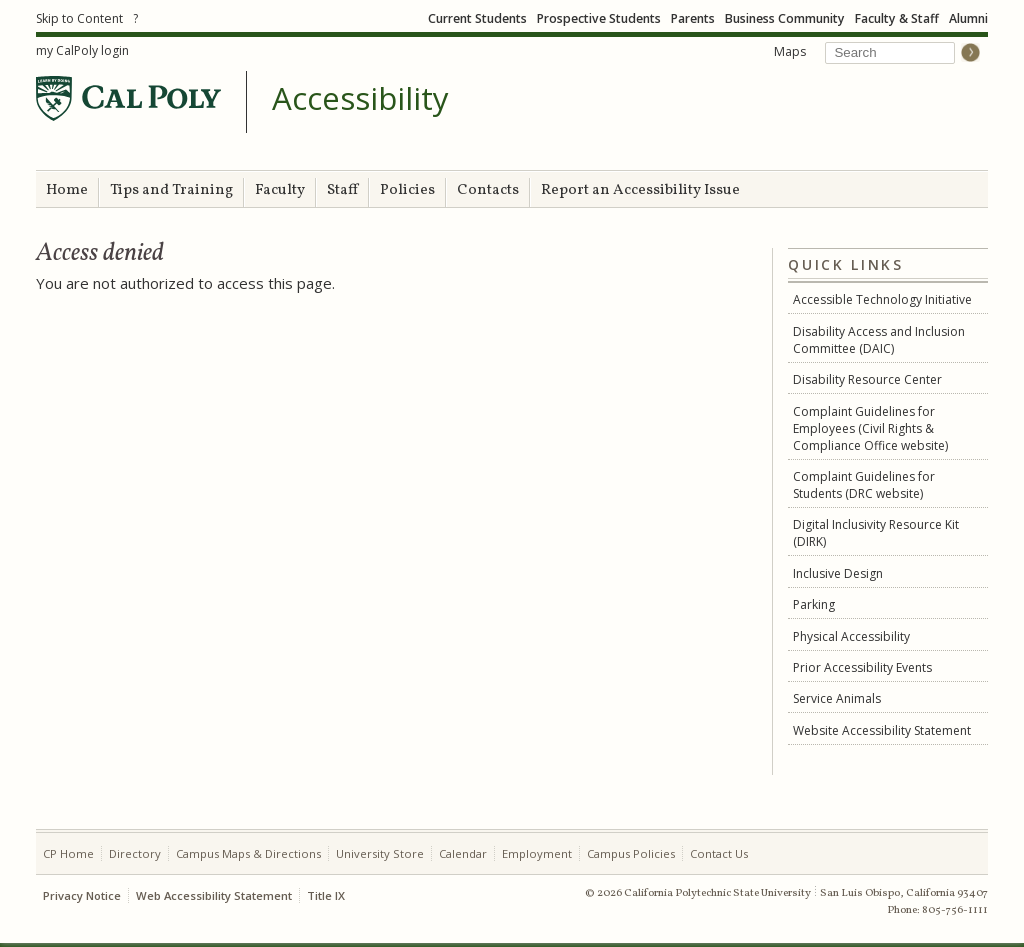 This screenshot has width=1024, height=947. I want to click on Prospective Students, so click(599, 18).